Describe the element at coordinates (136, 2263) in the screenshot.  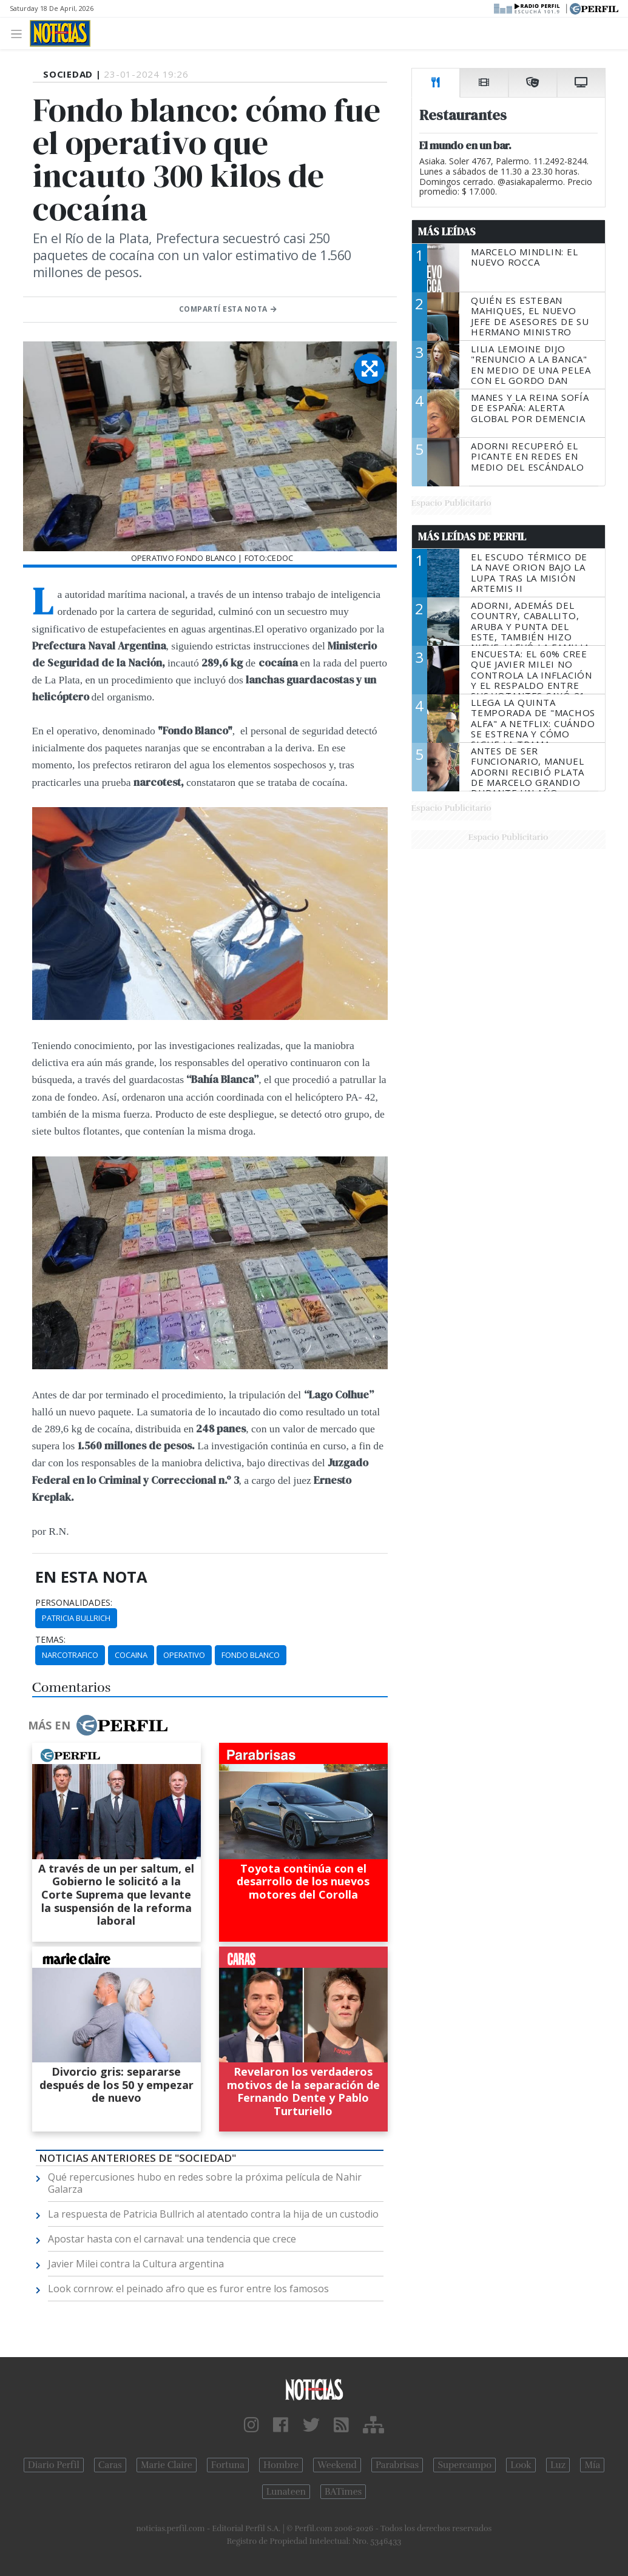
I see `Javier Milei contra la Cultura argentina` at that location.